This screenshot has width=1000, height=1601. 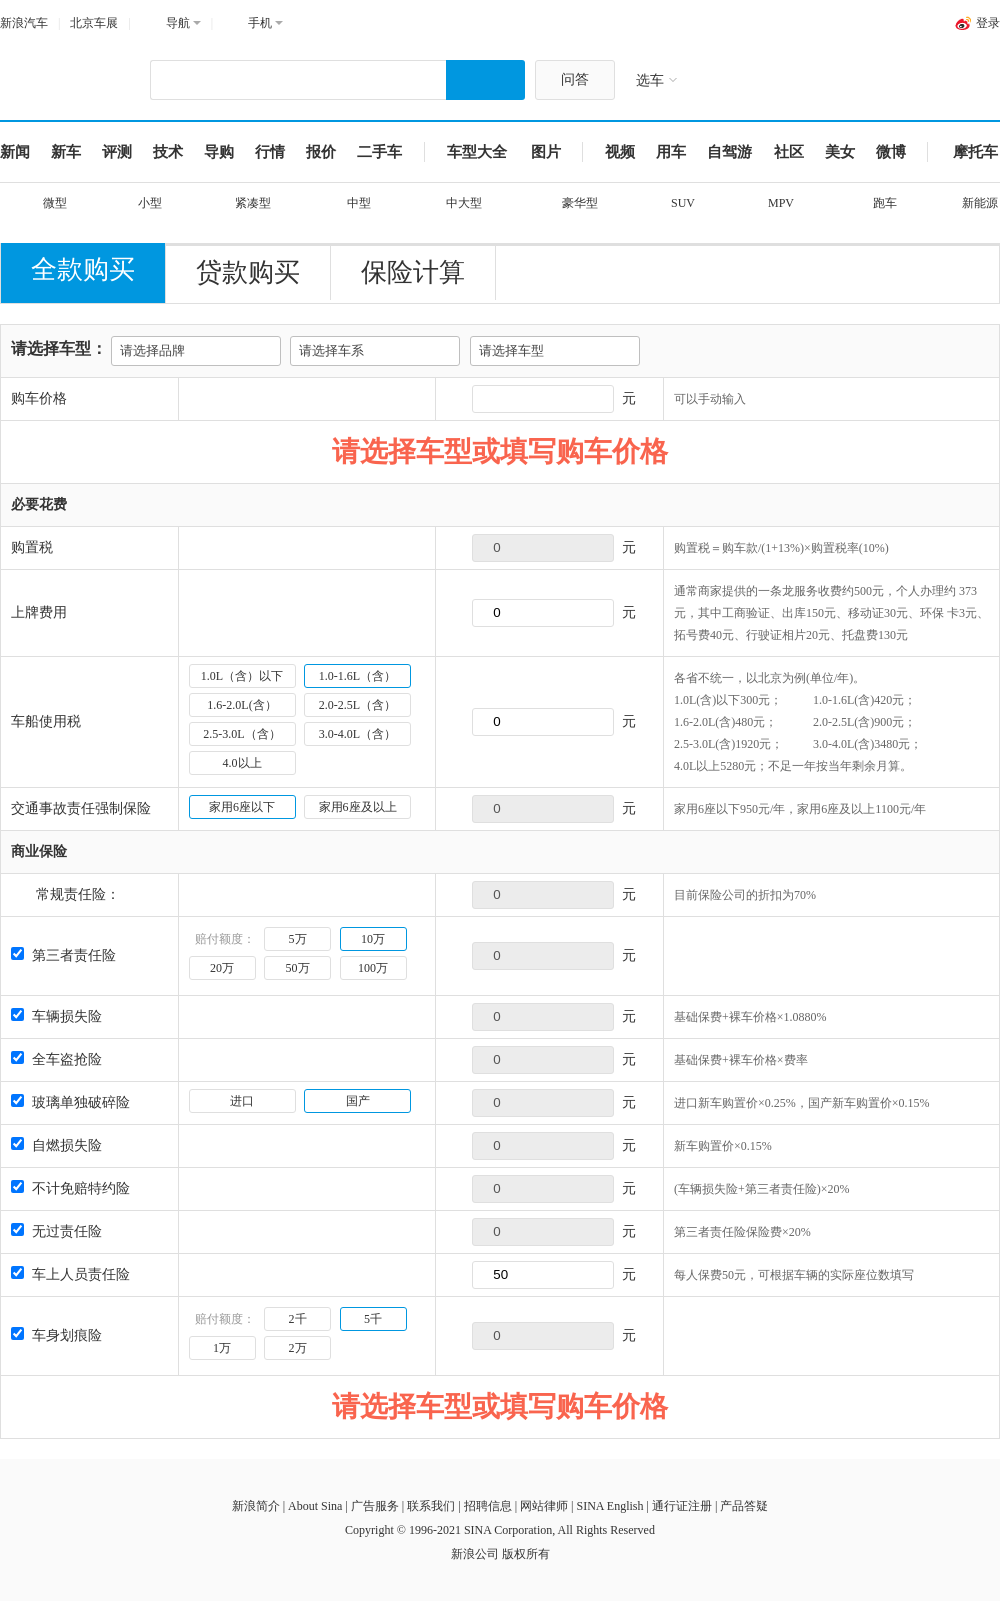 I want to click on 玻璃单独破碎险, so click(x=70, y=1102).